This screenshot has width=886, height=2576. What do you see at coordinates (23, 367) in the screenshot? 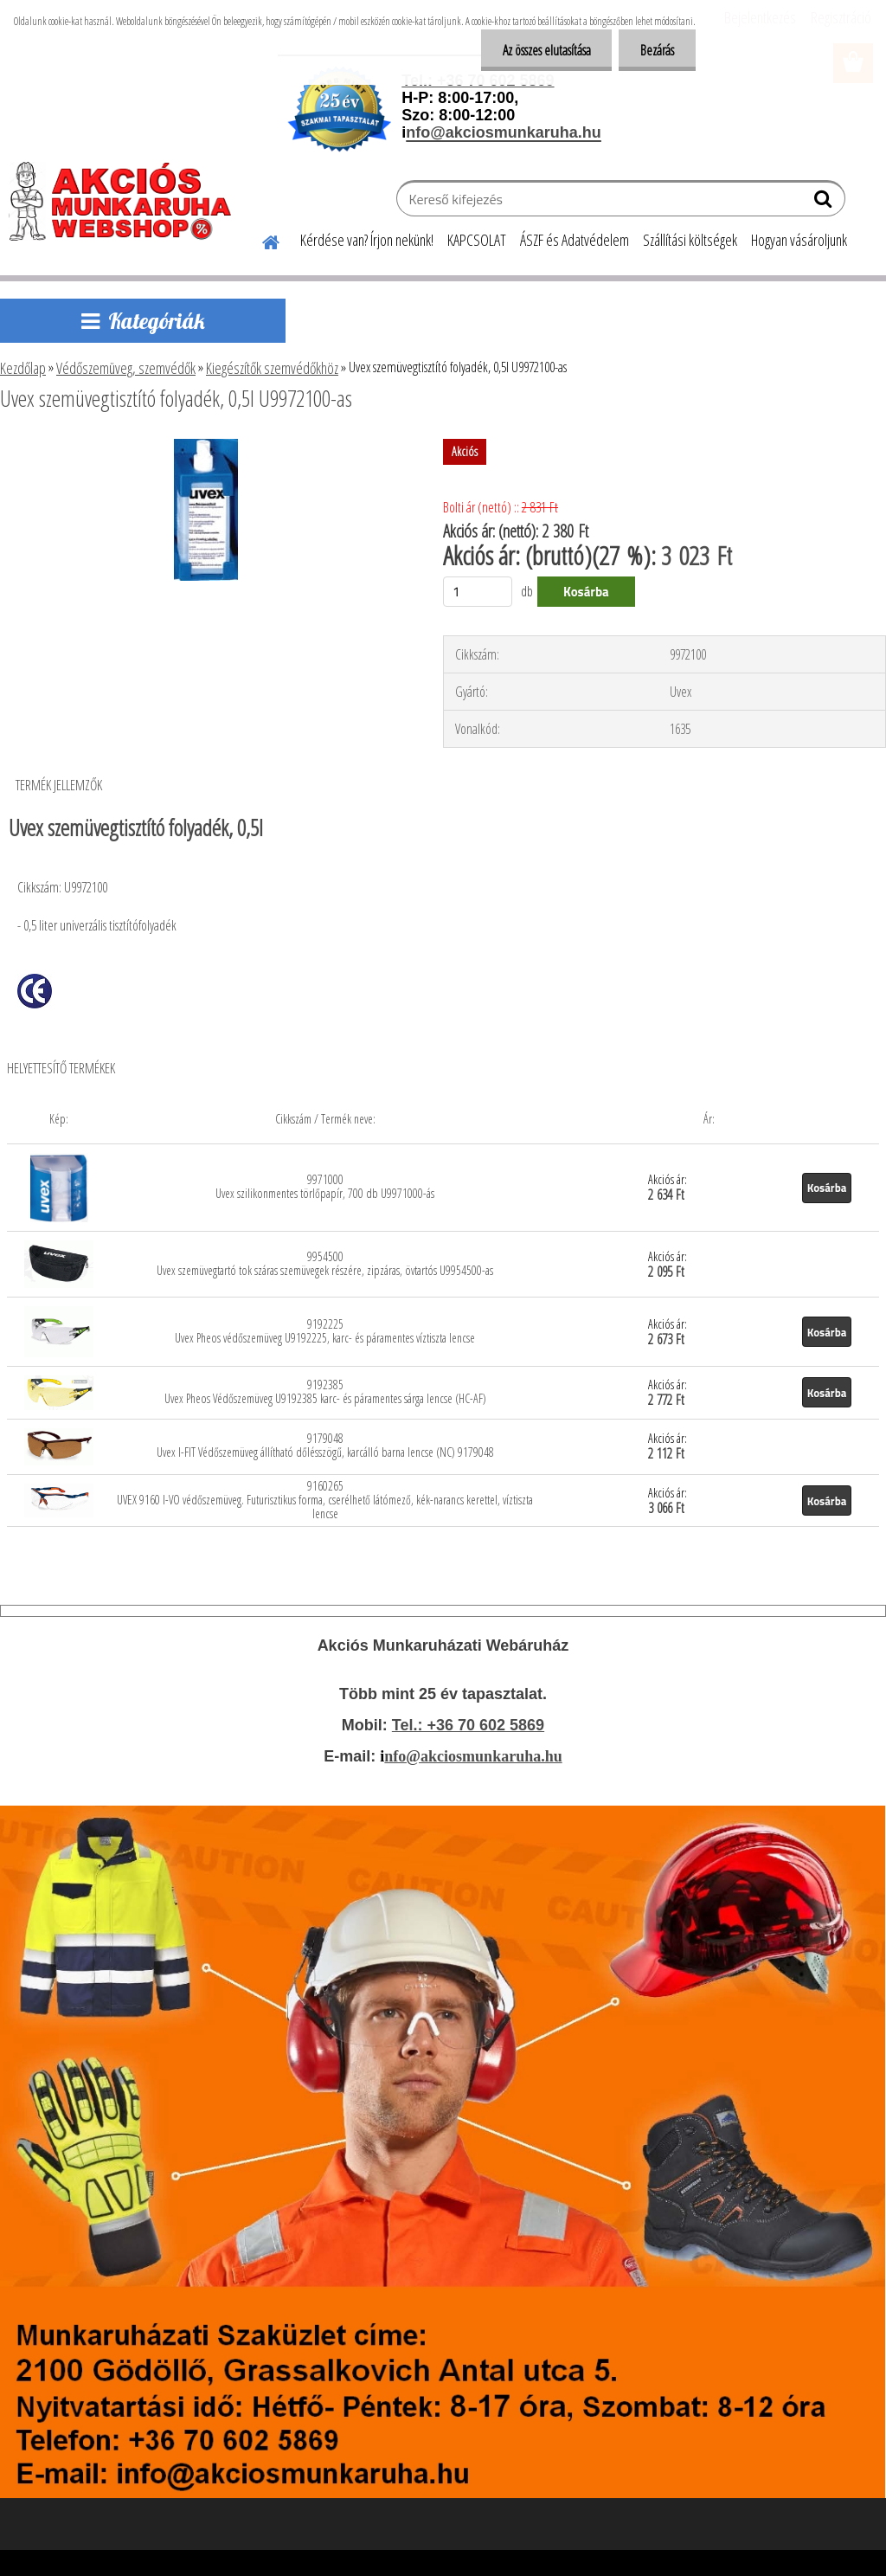
I see `Kezdőlap` at bounding box center [23, 367].